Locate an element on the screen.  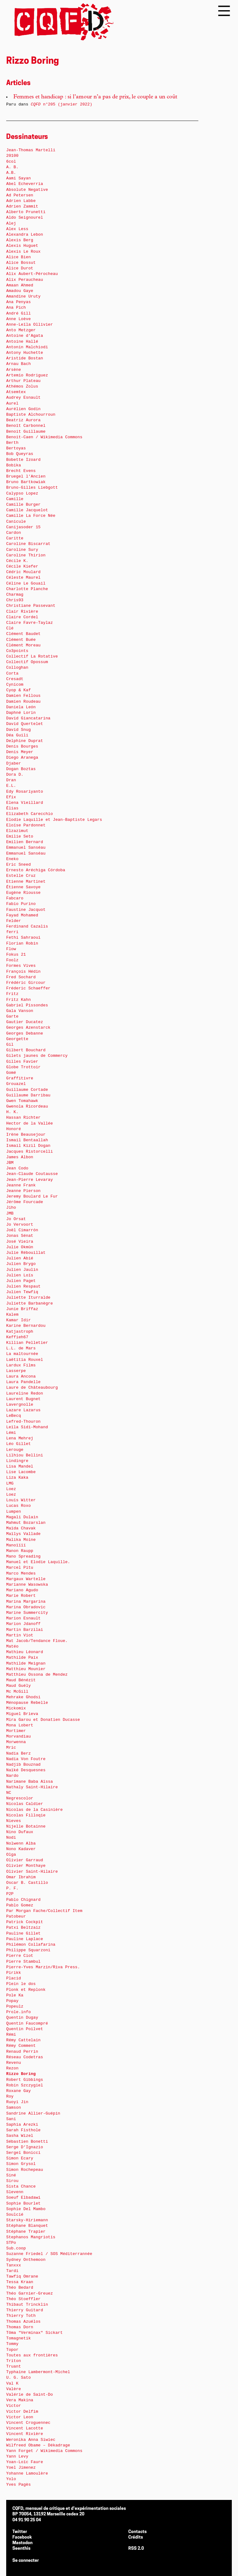
Julien Jaulin is located at coordinates (22, 1269).